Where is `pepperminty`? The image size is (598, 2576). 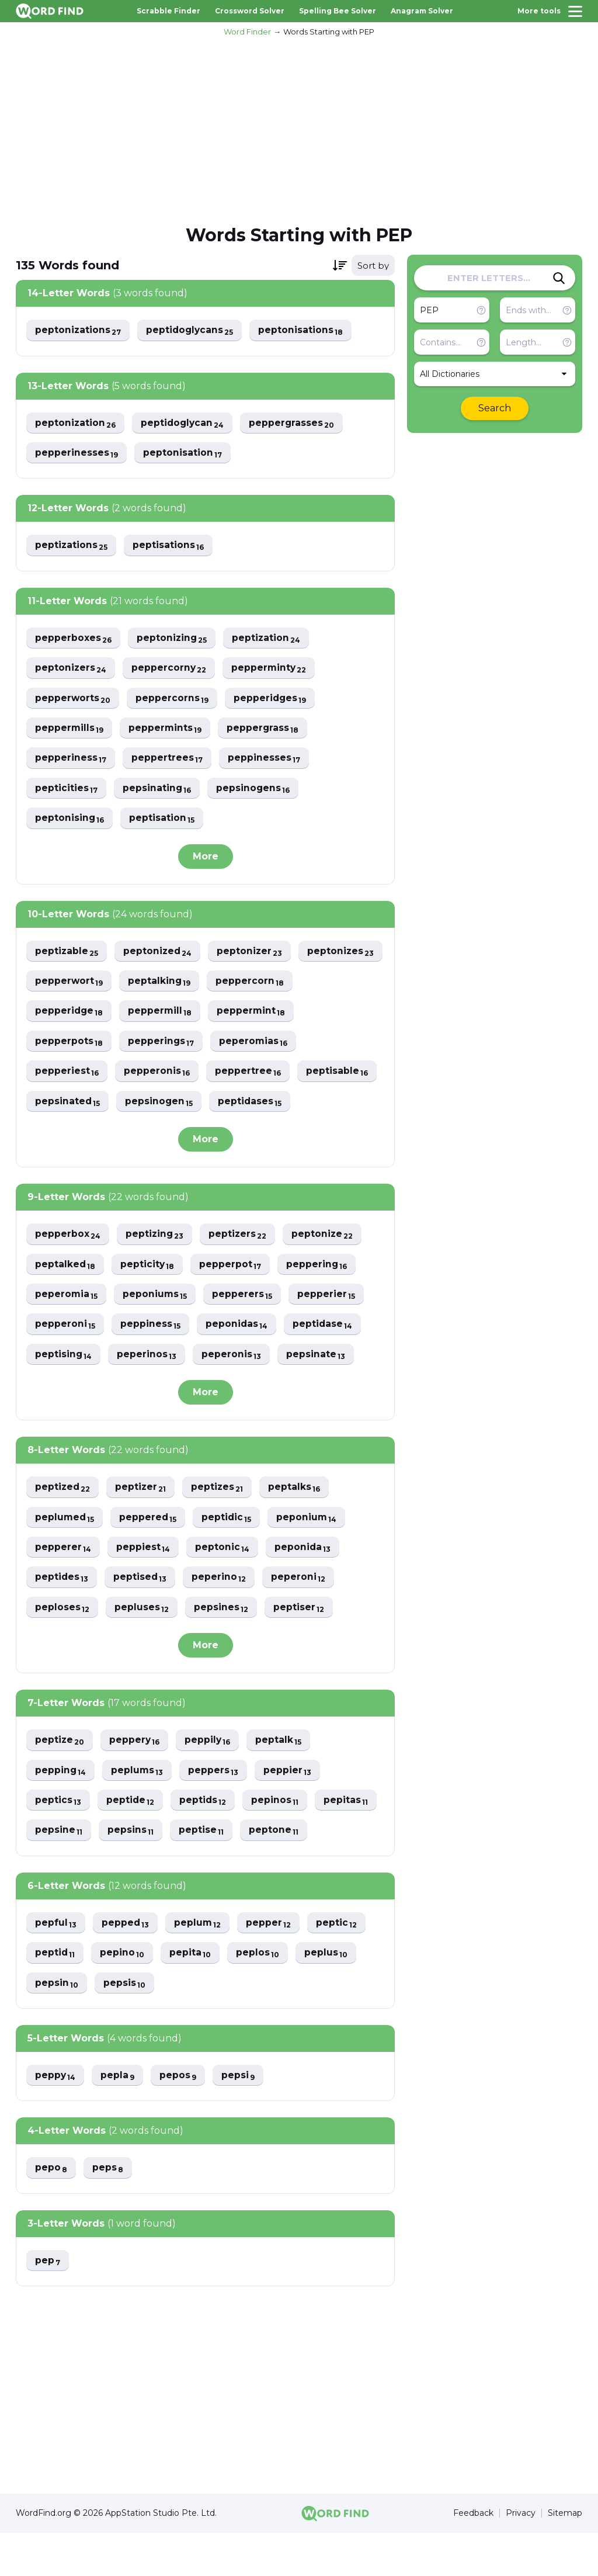
pepperminty is located at coordinates (272, 670).